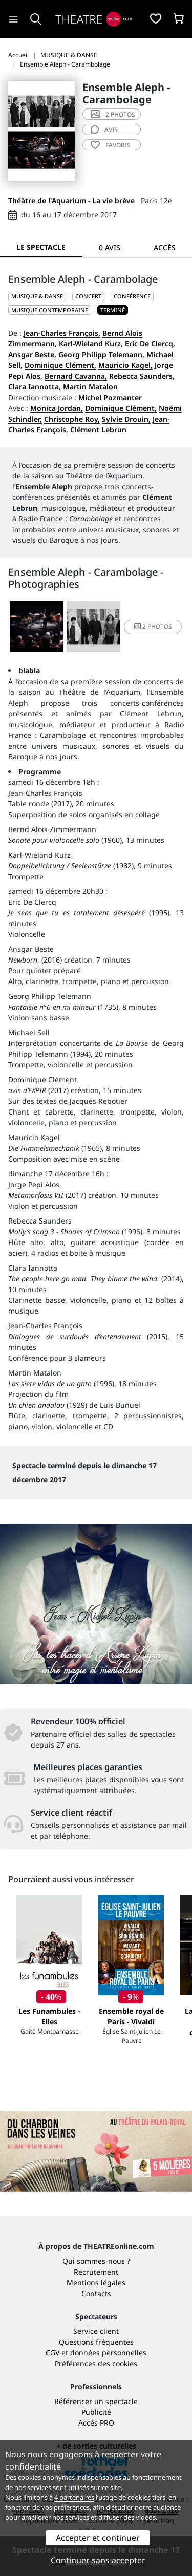 Image resolution: width=192 pixels, height=2576 pixels. I want to click on Sylvie Drouin,, so click(126, 419).